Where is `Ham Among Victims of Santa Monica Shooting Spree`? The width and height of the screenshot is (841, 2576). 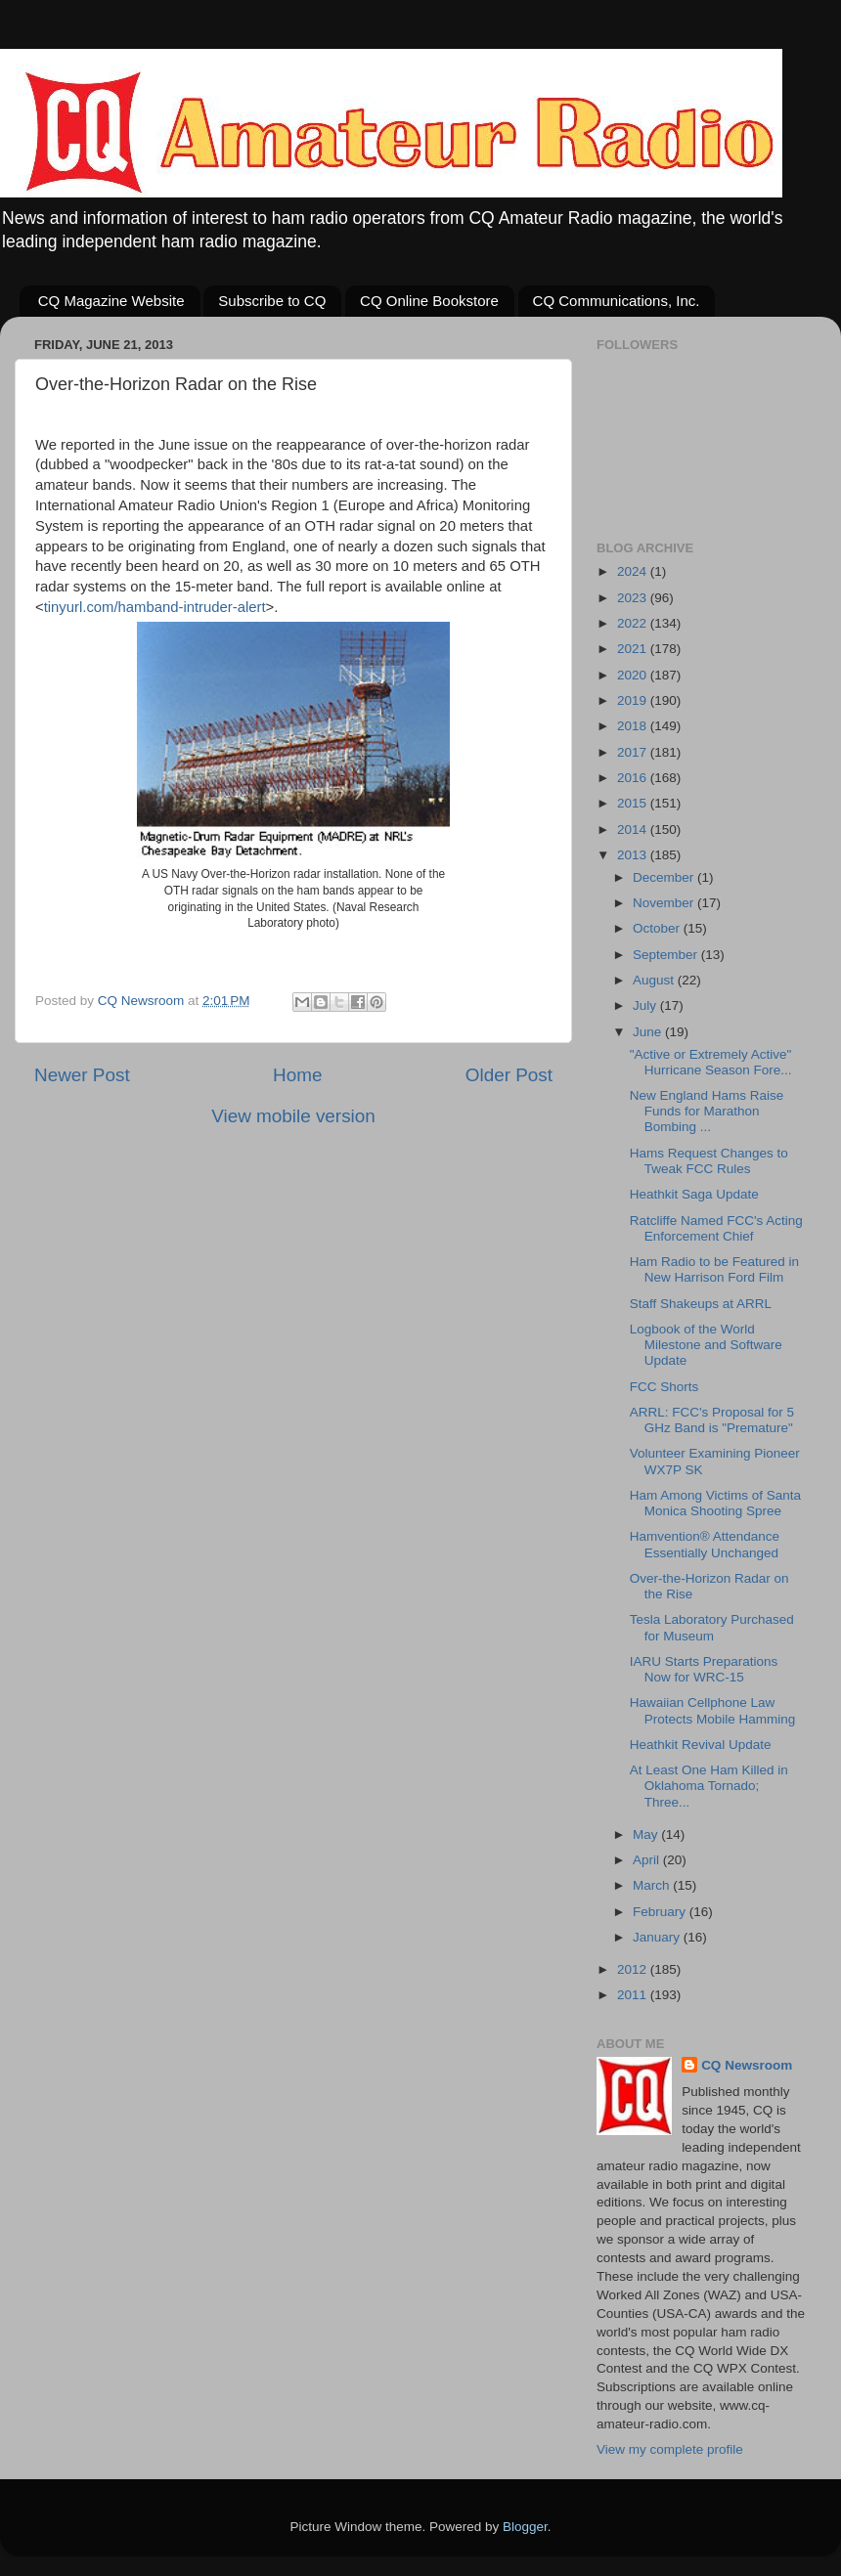 Ham Among Victims of Santa Monica Shooting Spree is located at coordinates (715, 1503).